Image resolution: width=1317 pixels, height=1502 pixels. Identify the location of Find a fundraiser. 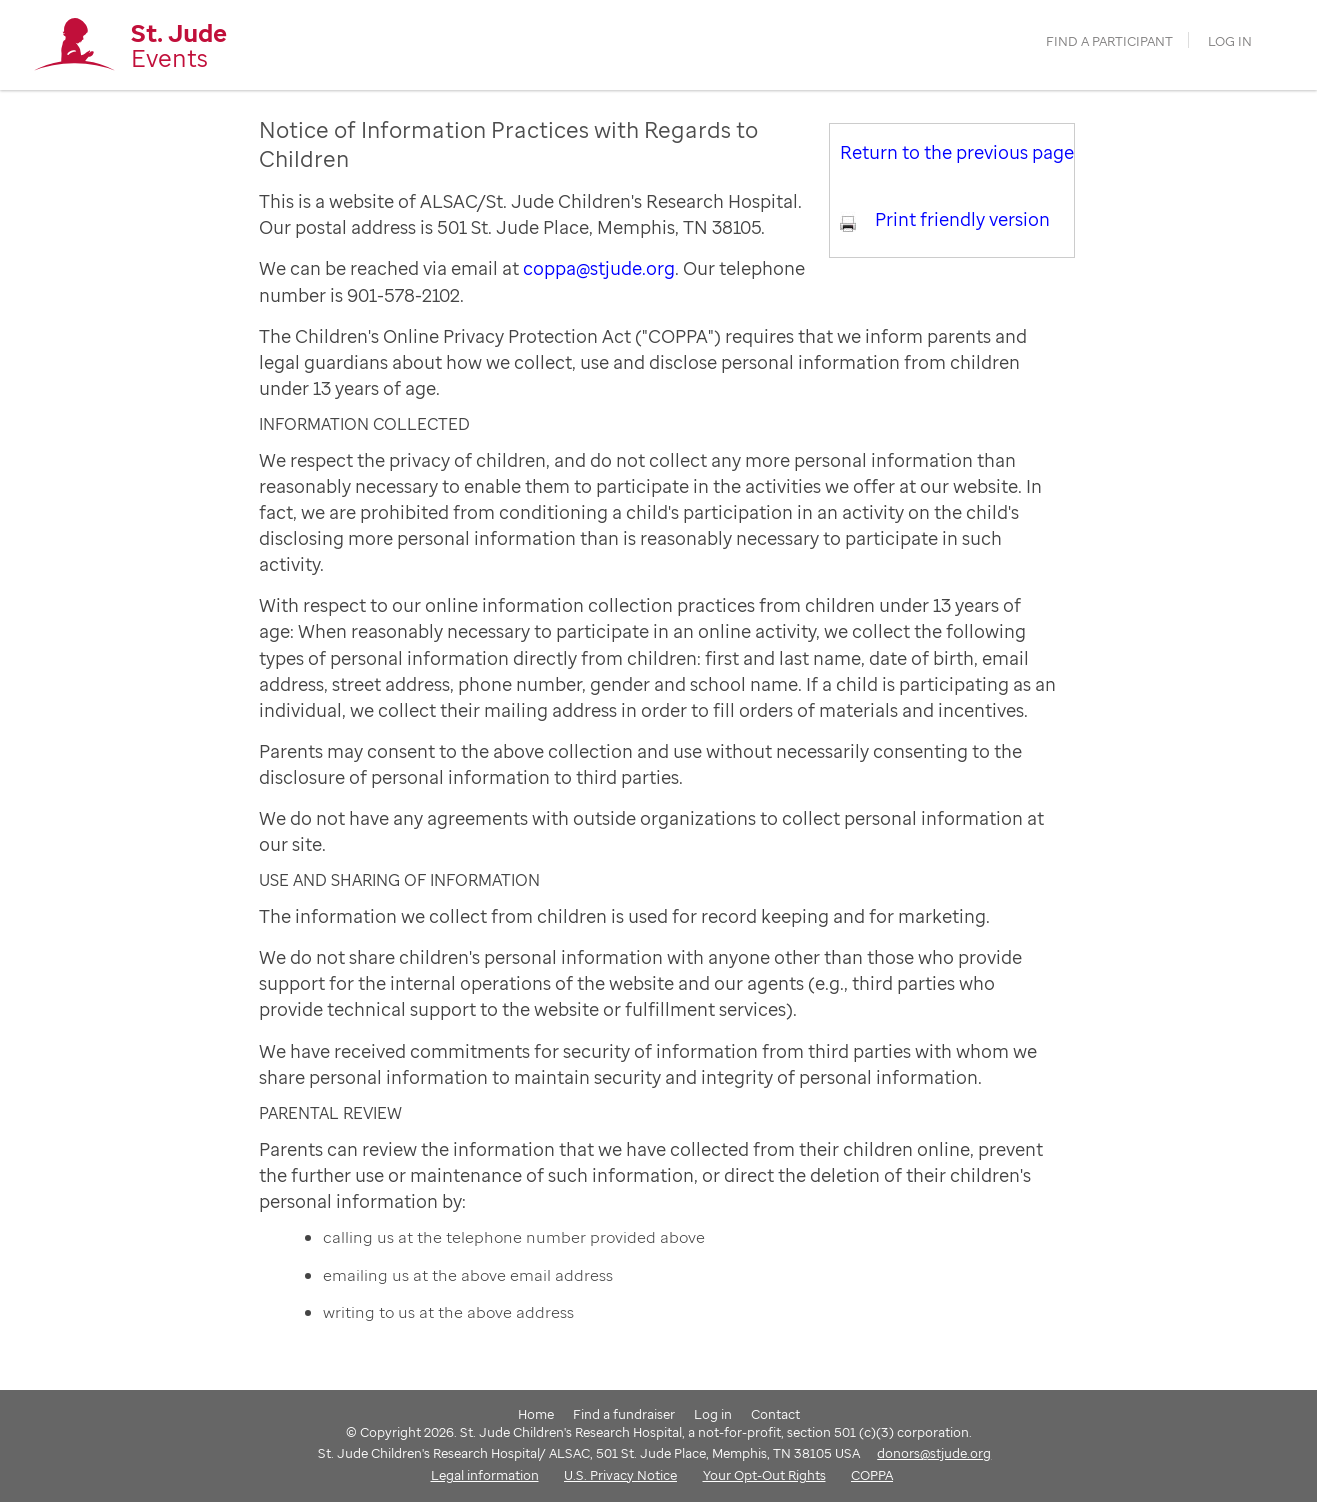
(624, 1414).